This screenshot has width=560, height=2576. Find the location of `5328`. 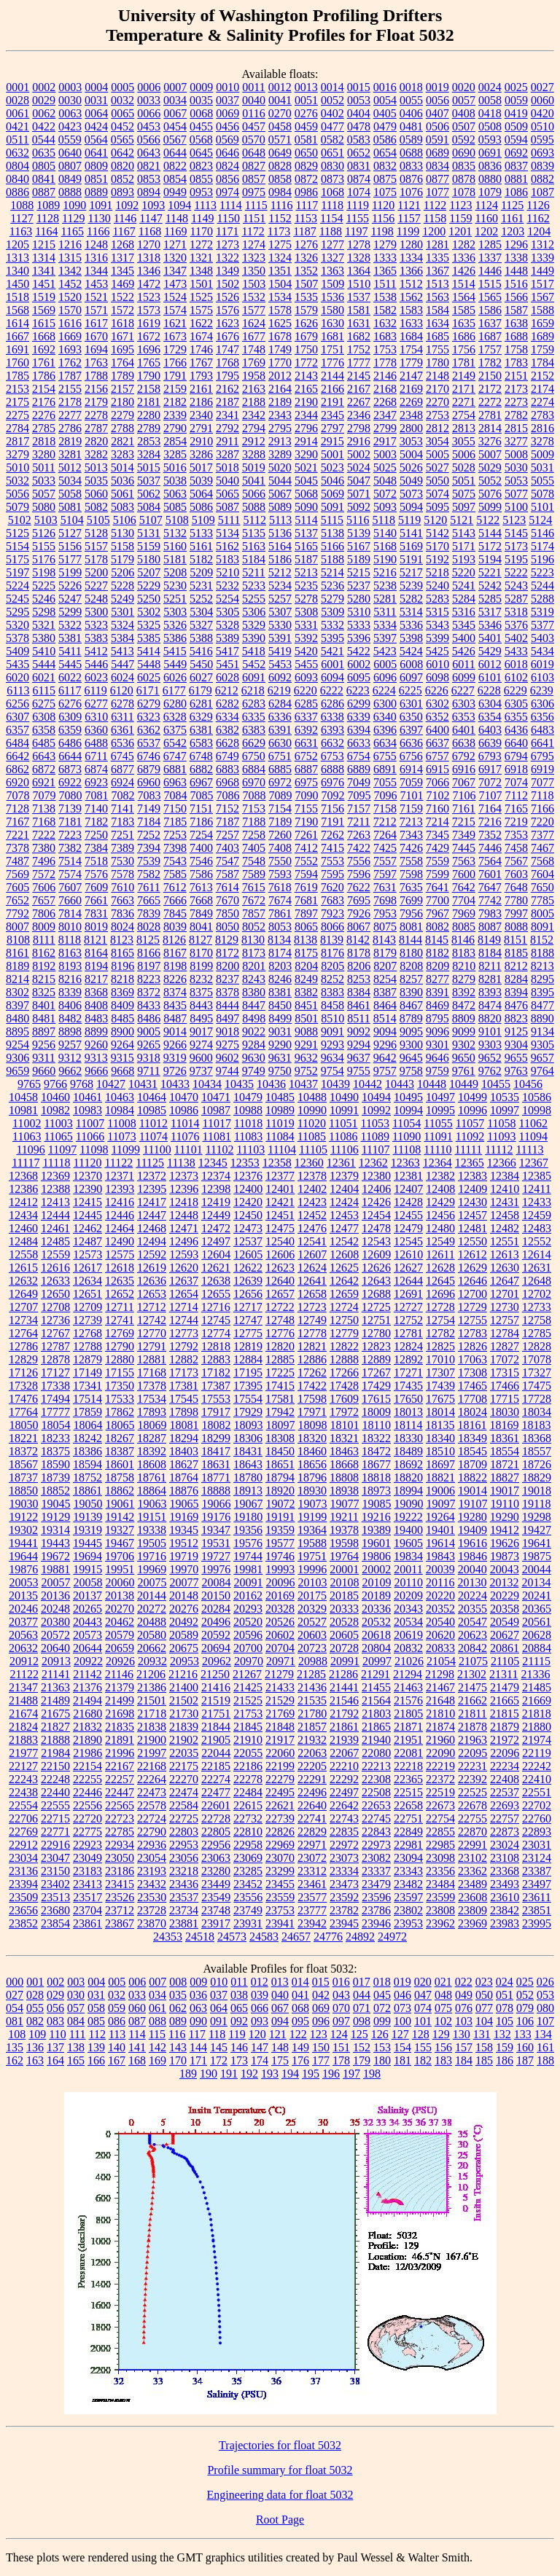

5328 is located at coordinates (227, 625).